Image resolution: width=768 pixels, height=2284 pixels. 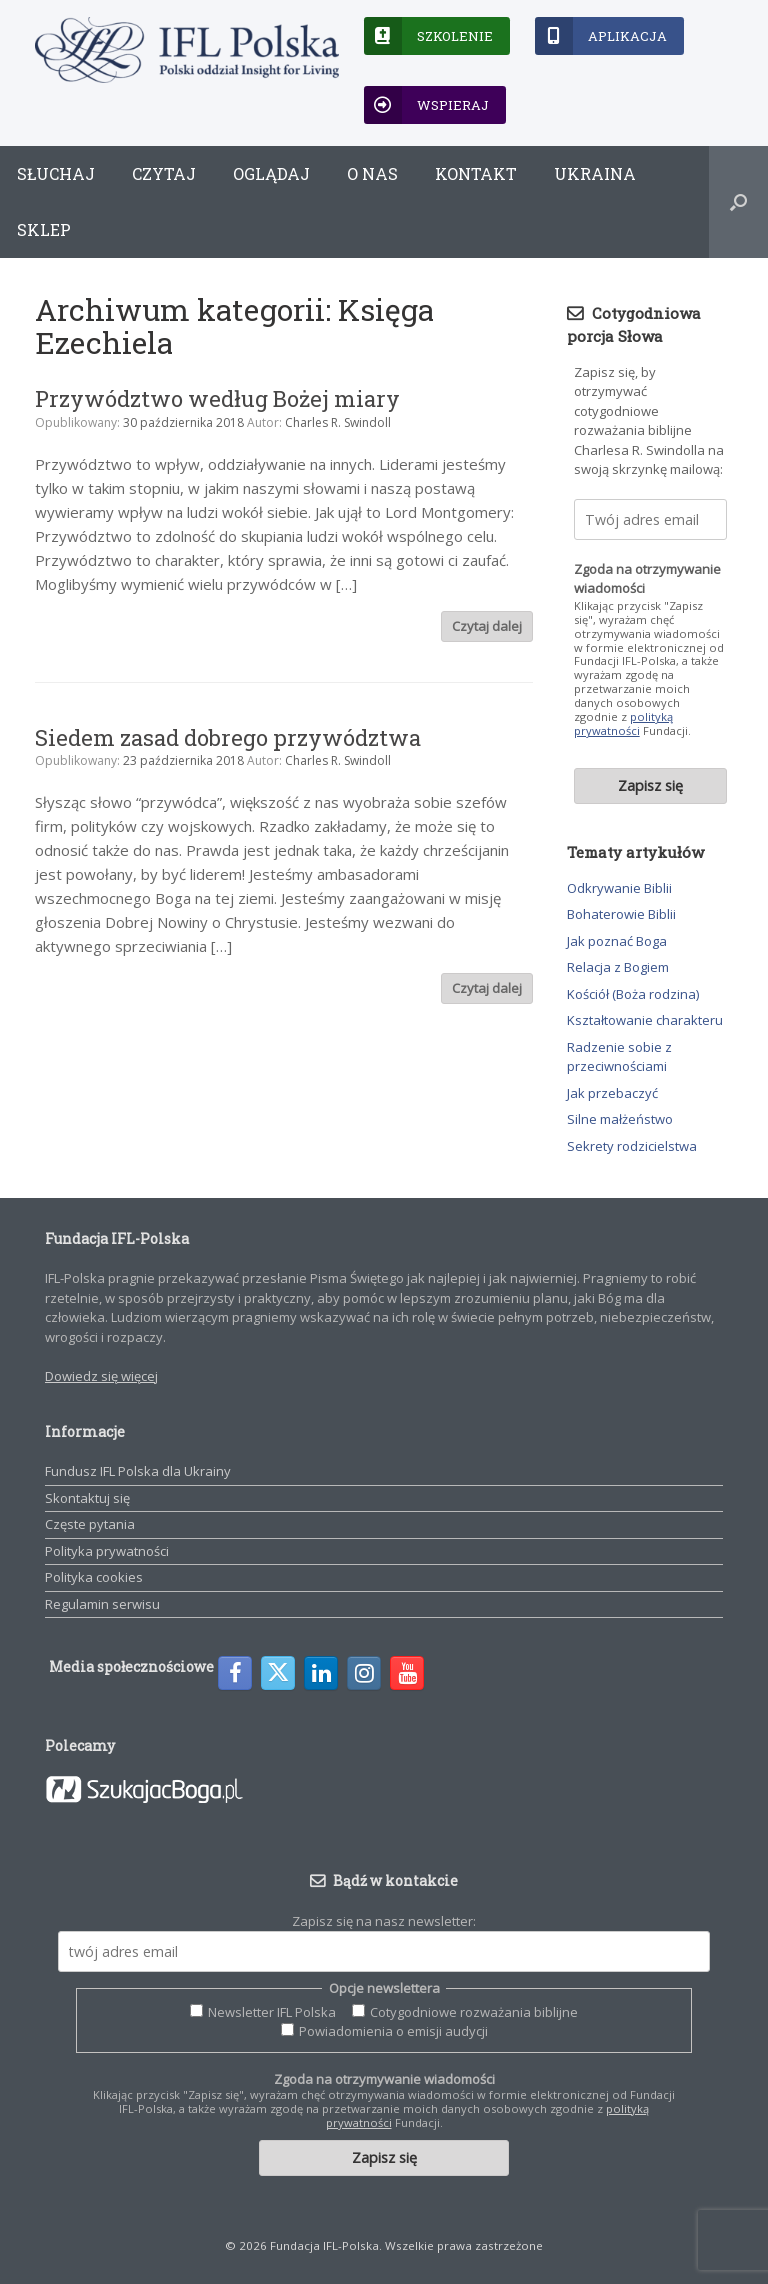 What do you see at coordinates (94, 1577) in the screenshot?
I see `Polityka cookies` at bounding box center [94, 1577].